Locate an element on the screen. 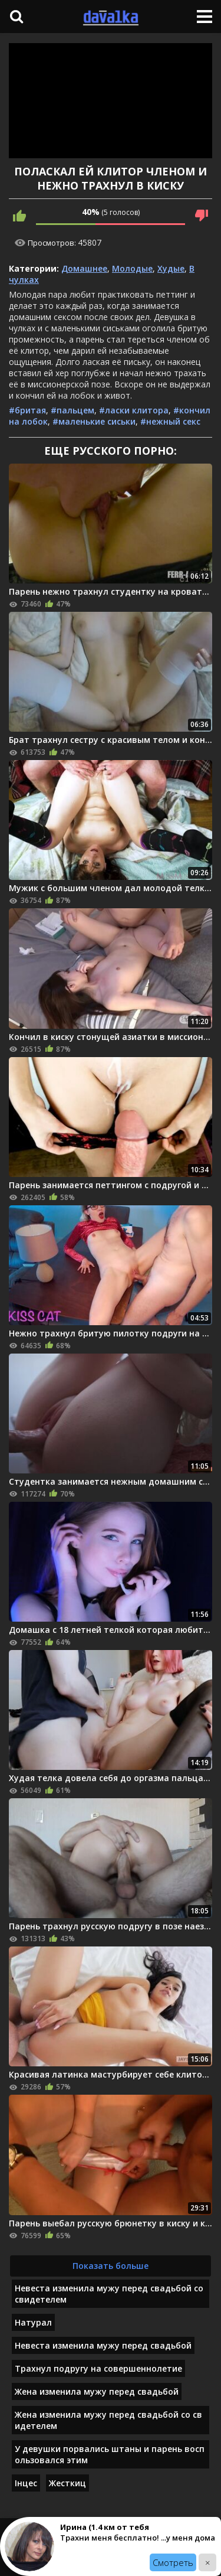 This screenshot has height=2576, width=221. #нежный секс is located at coordinates (170, 421).